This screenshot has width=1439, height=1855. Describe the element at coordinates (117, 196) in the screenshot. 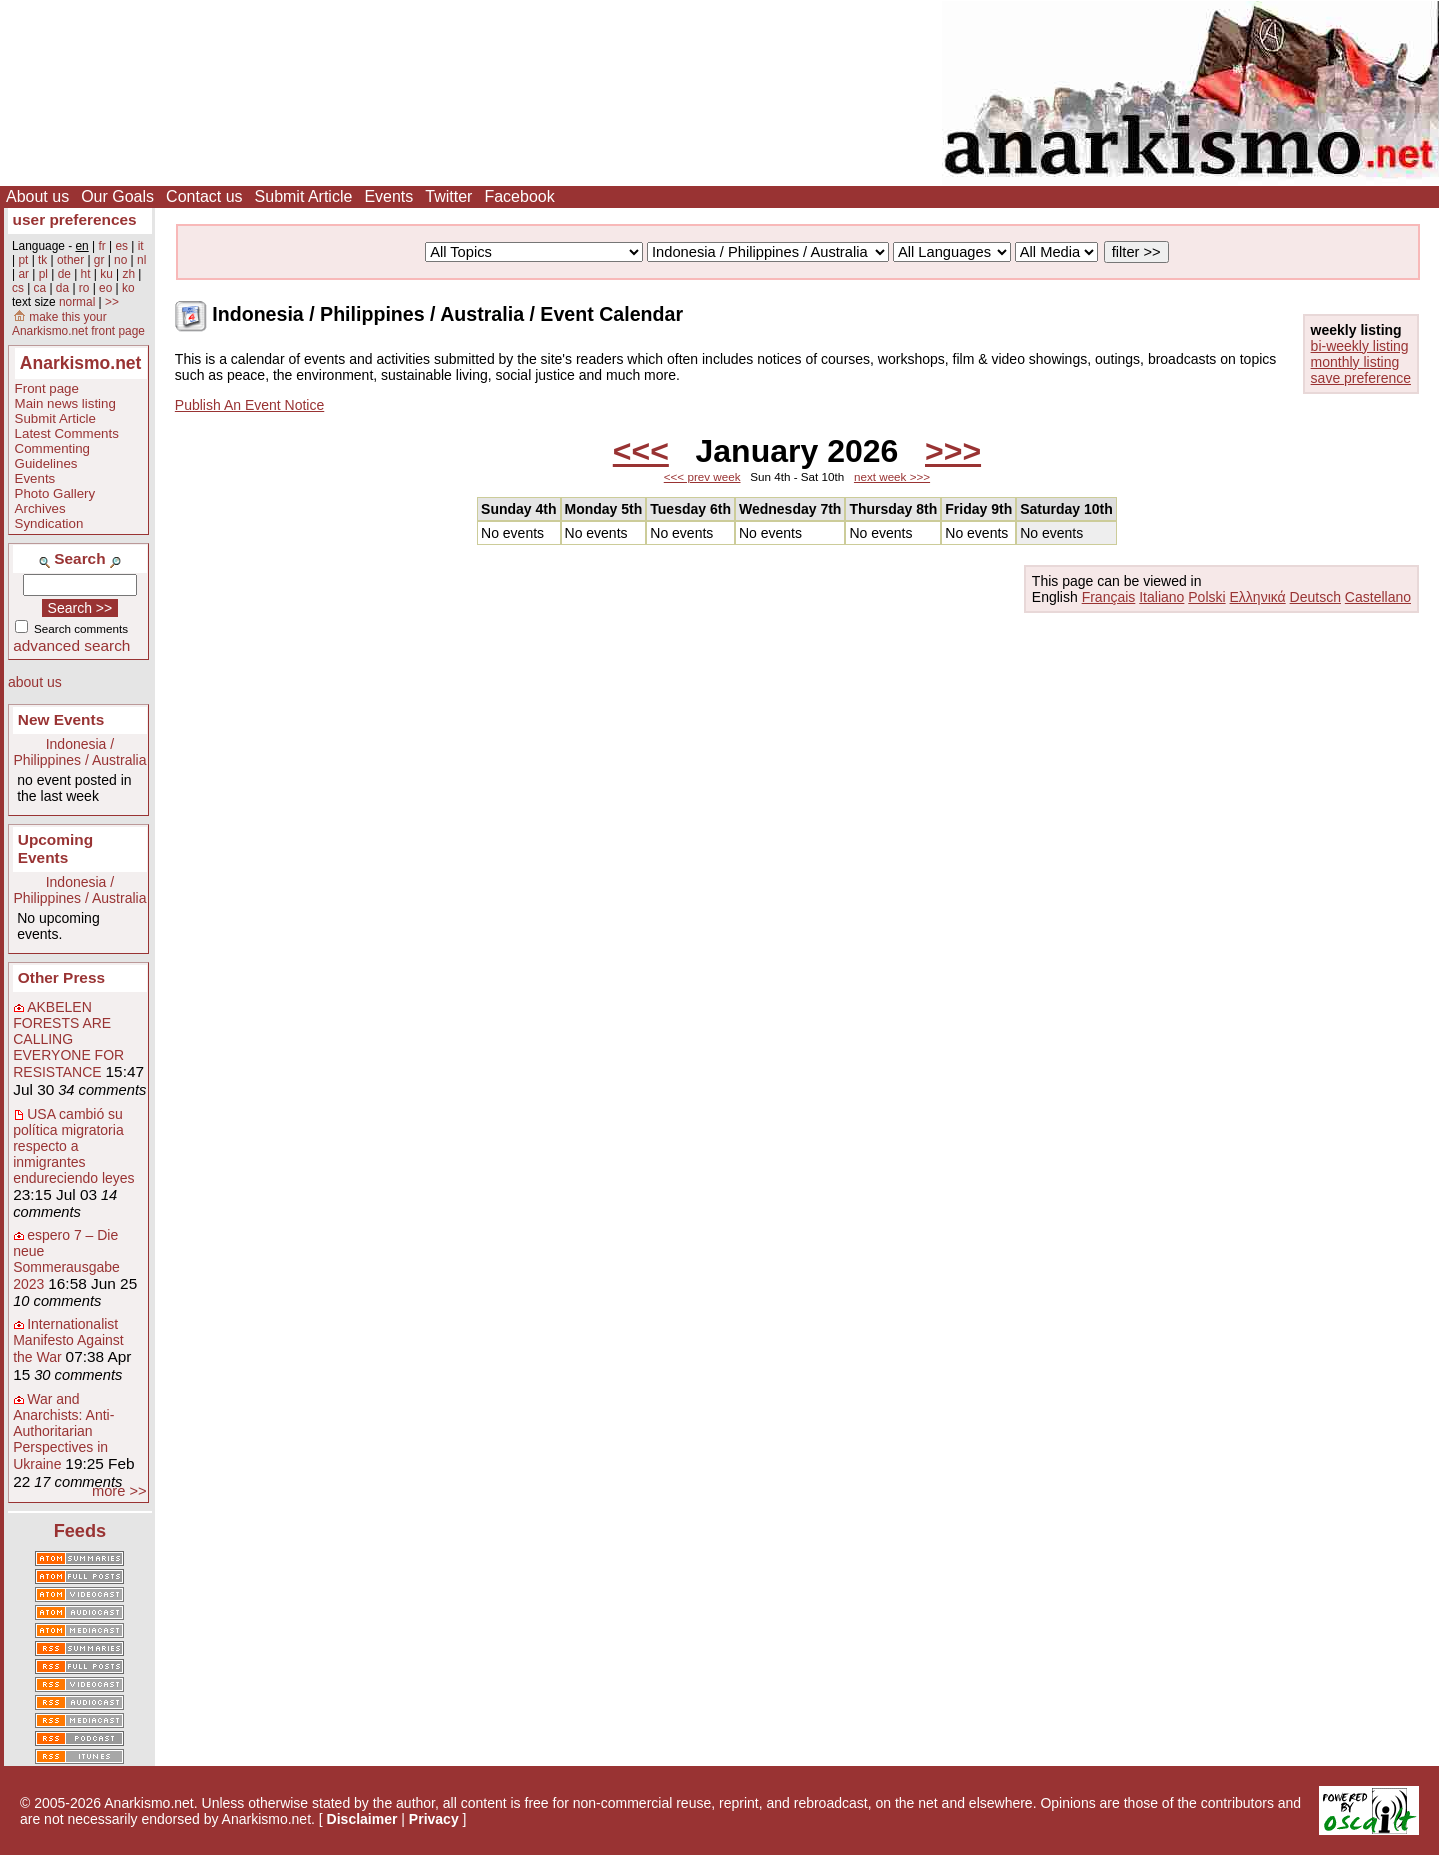

I see `Our Goals` at that location.